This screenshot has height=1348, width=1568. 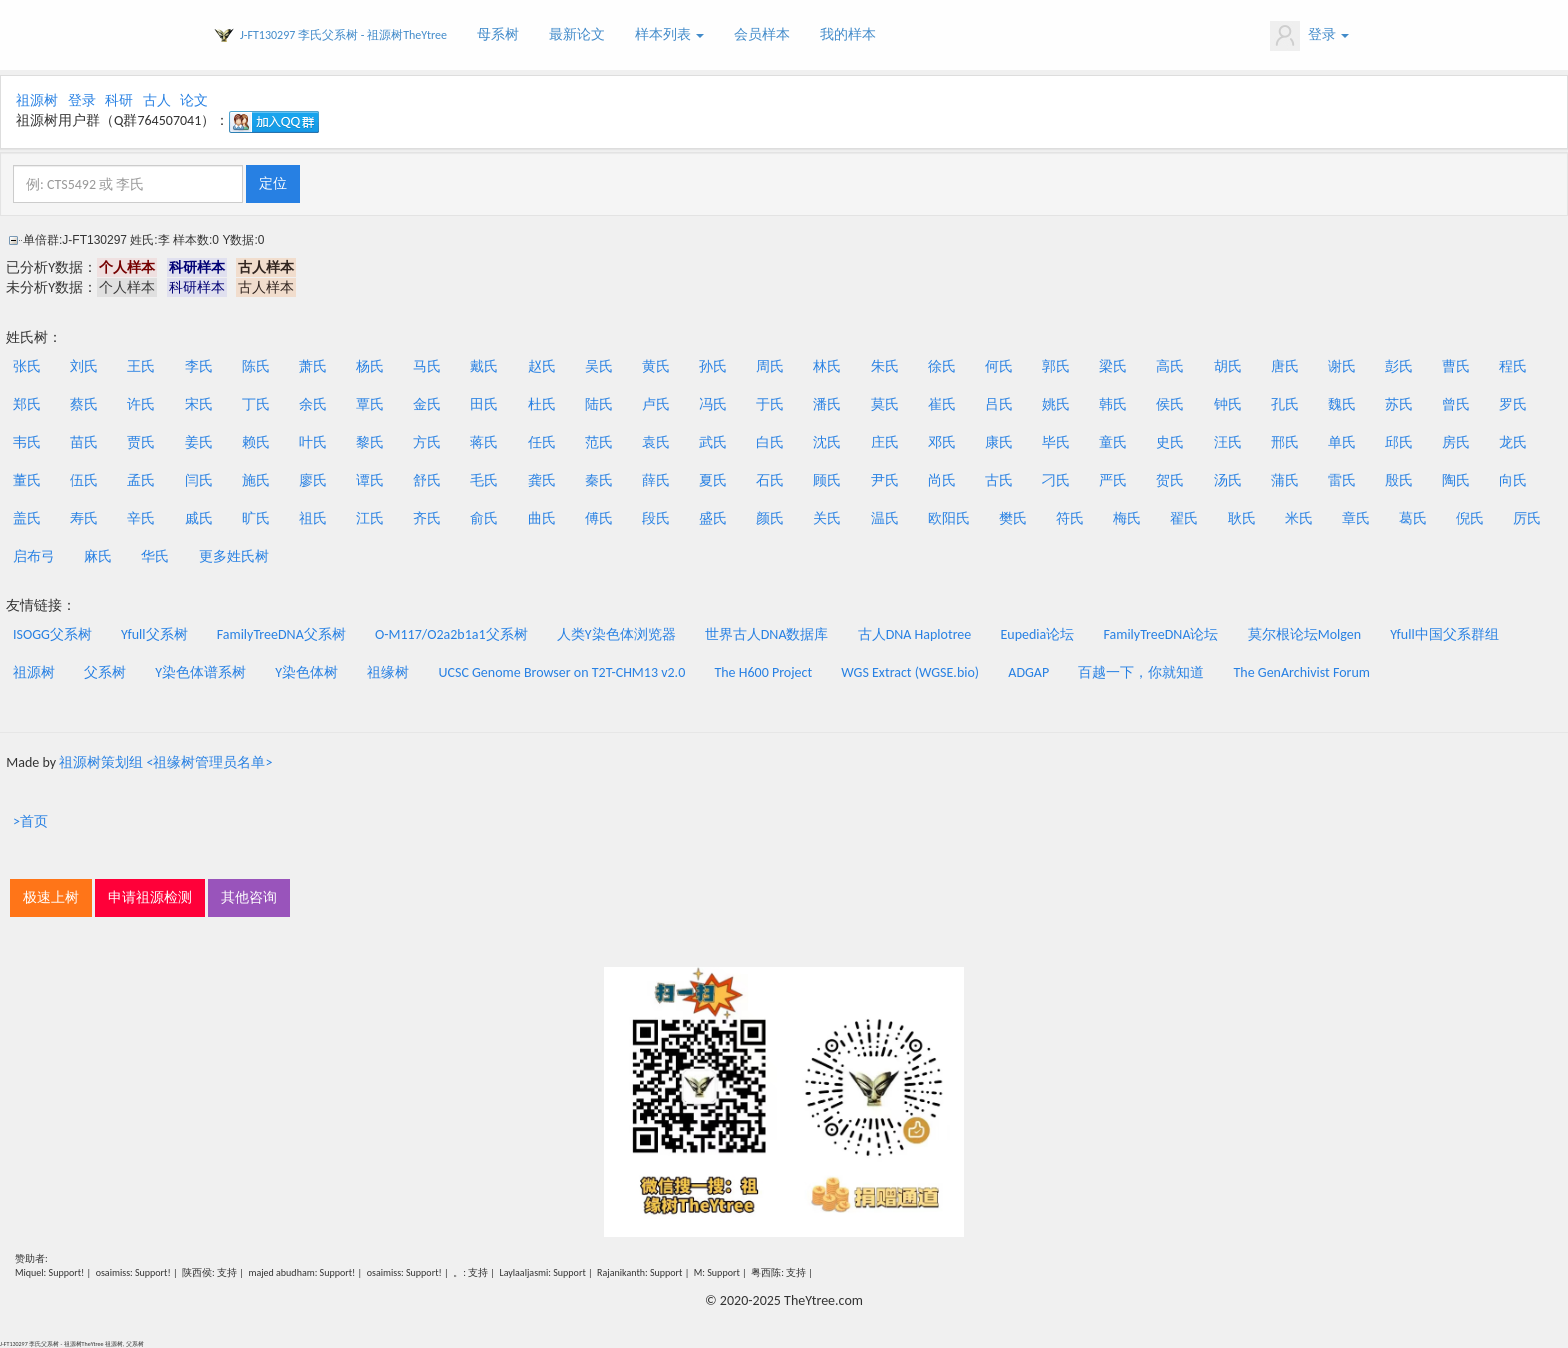 I want to click on J-FT130297 李氏父系树 - 祖源树TheYtree, so click(x=343, y=35).